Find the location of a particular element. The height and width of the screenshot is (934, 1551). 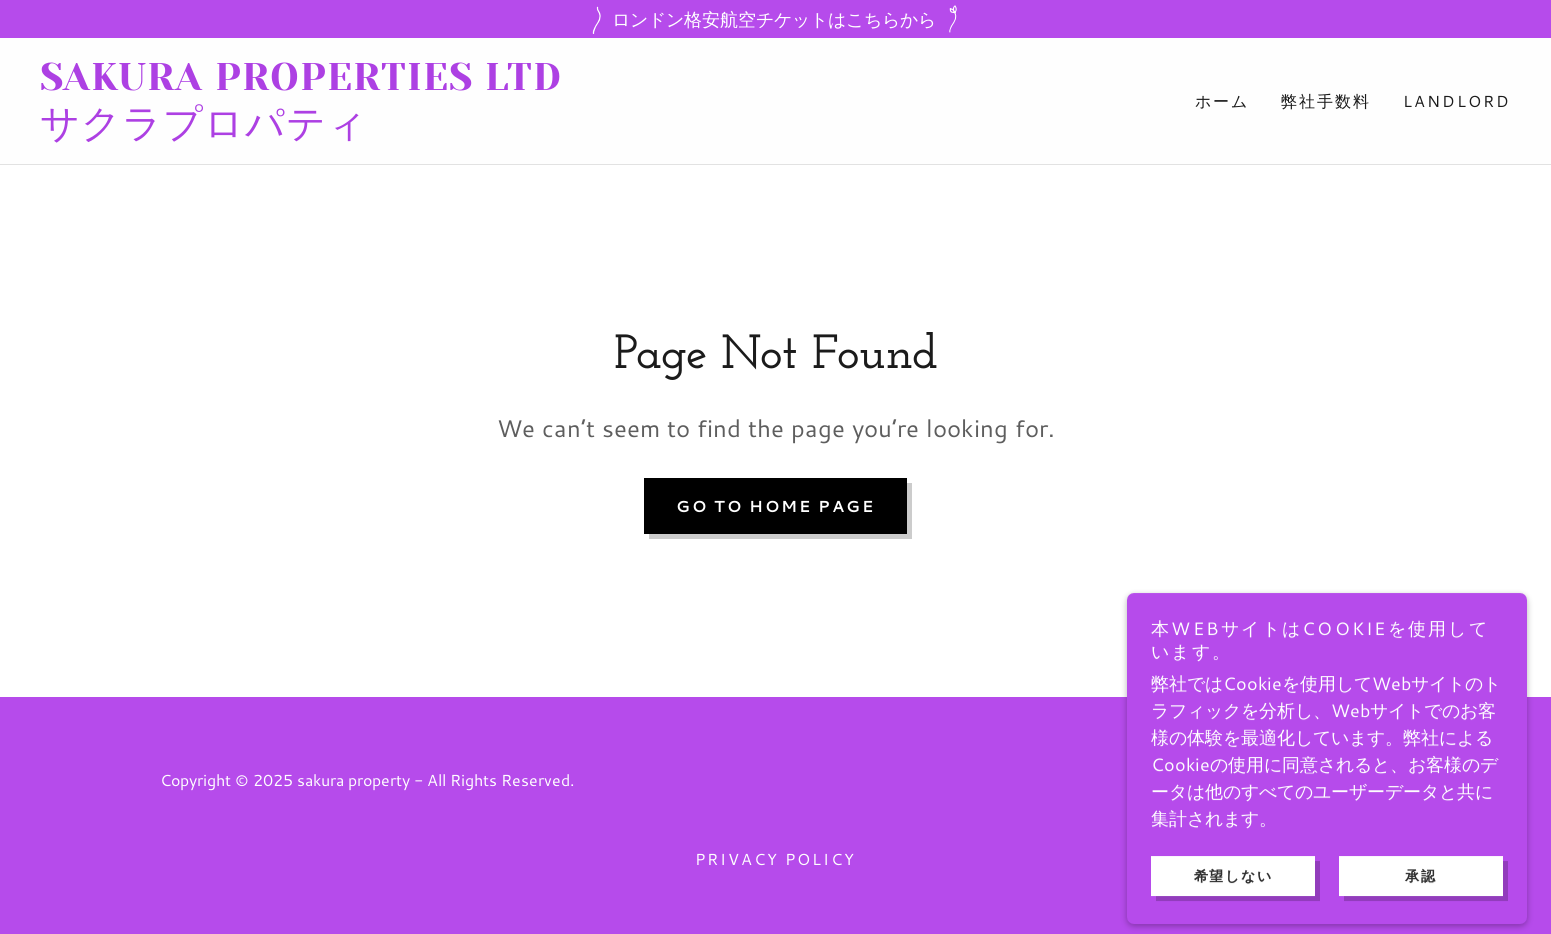

ホーム [link] is located at coordinates (1222, 100).